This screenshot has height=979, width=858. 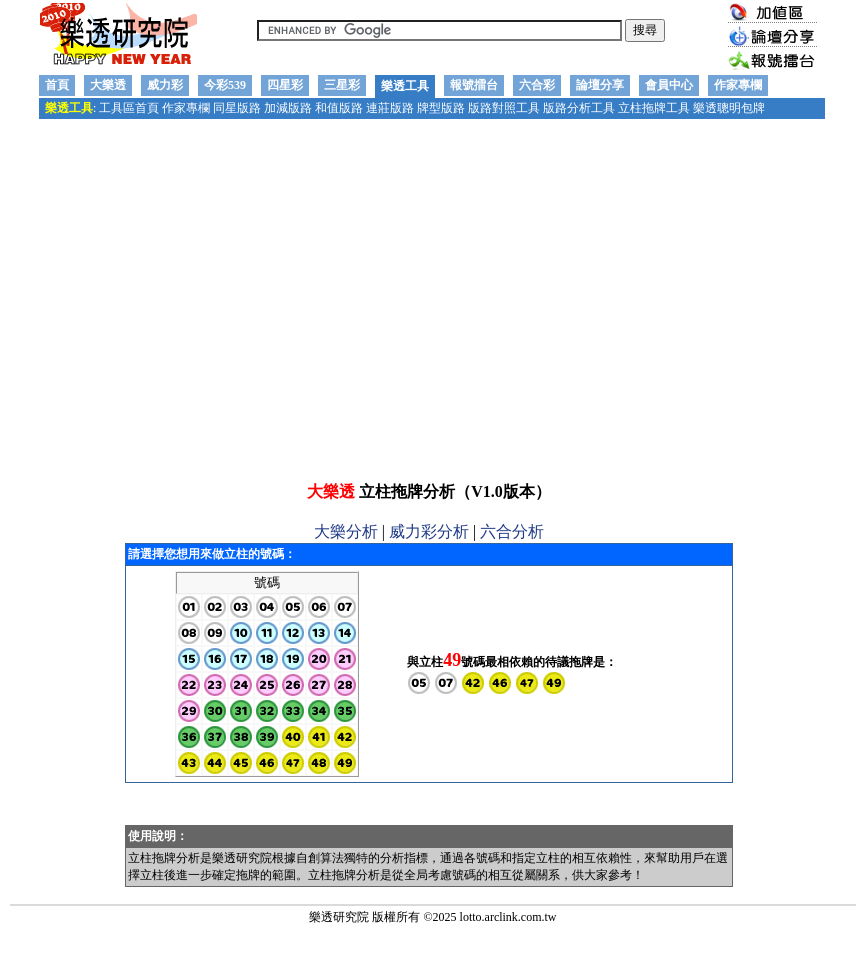 I want to click on 樂透工具, so click(x=405, y=86).